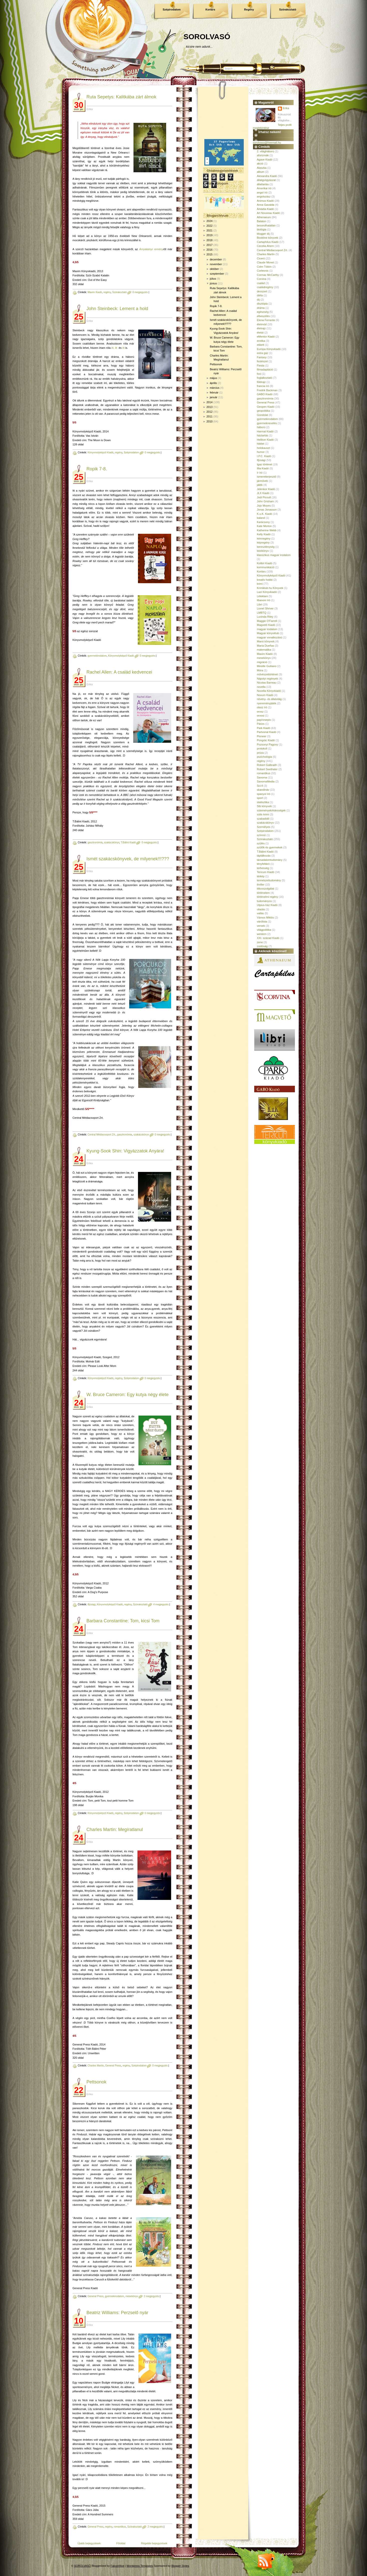 The width and height of the screenshot is (367, 2576). I want to click on Katherine Webb, so click(267, 530).